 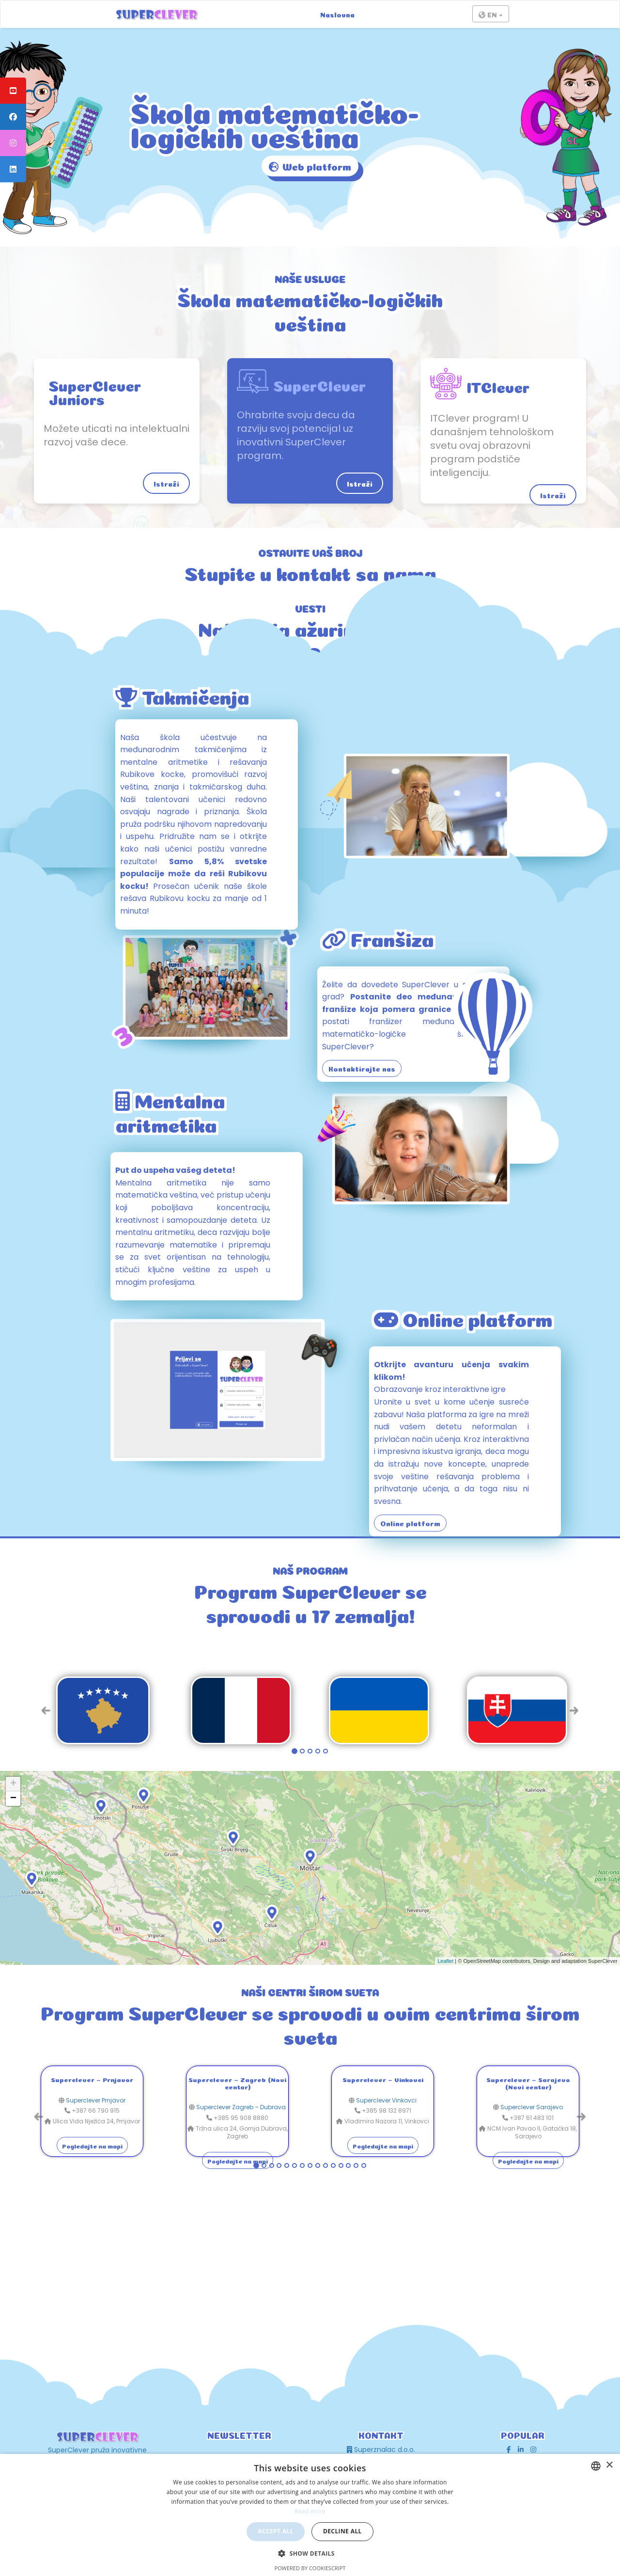 What do you see at coordinates (609, 2465) in the screenshot?
I see `× [button]` at bounding box center [609, 2465].